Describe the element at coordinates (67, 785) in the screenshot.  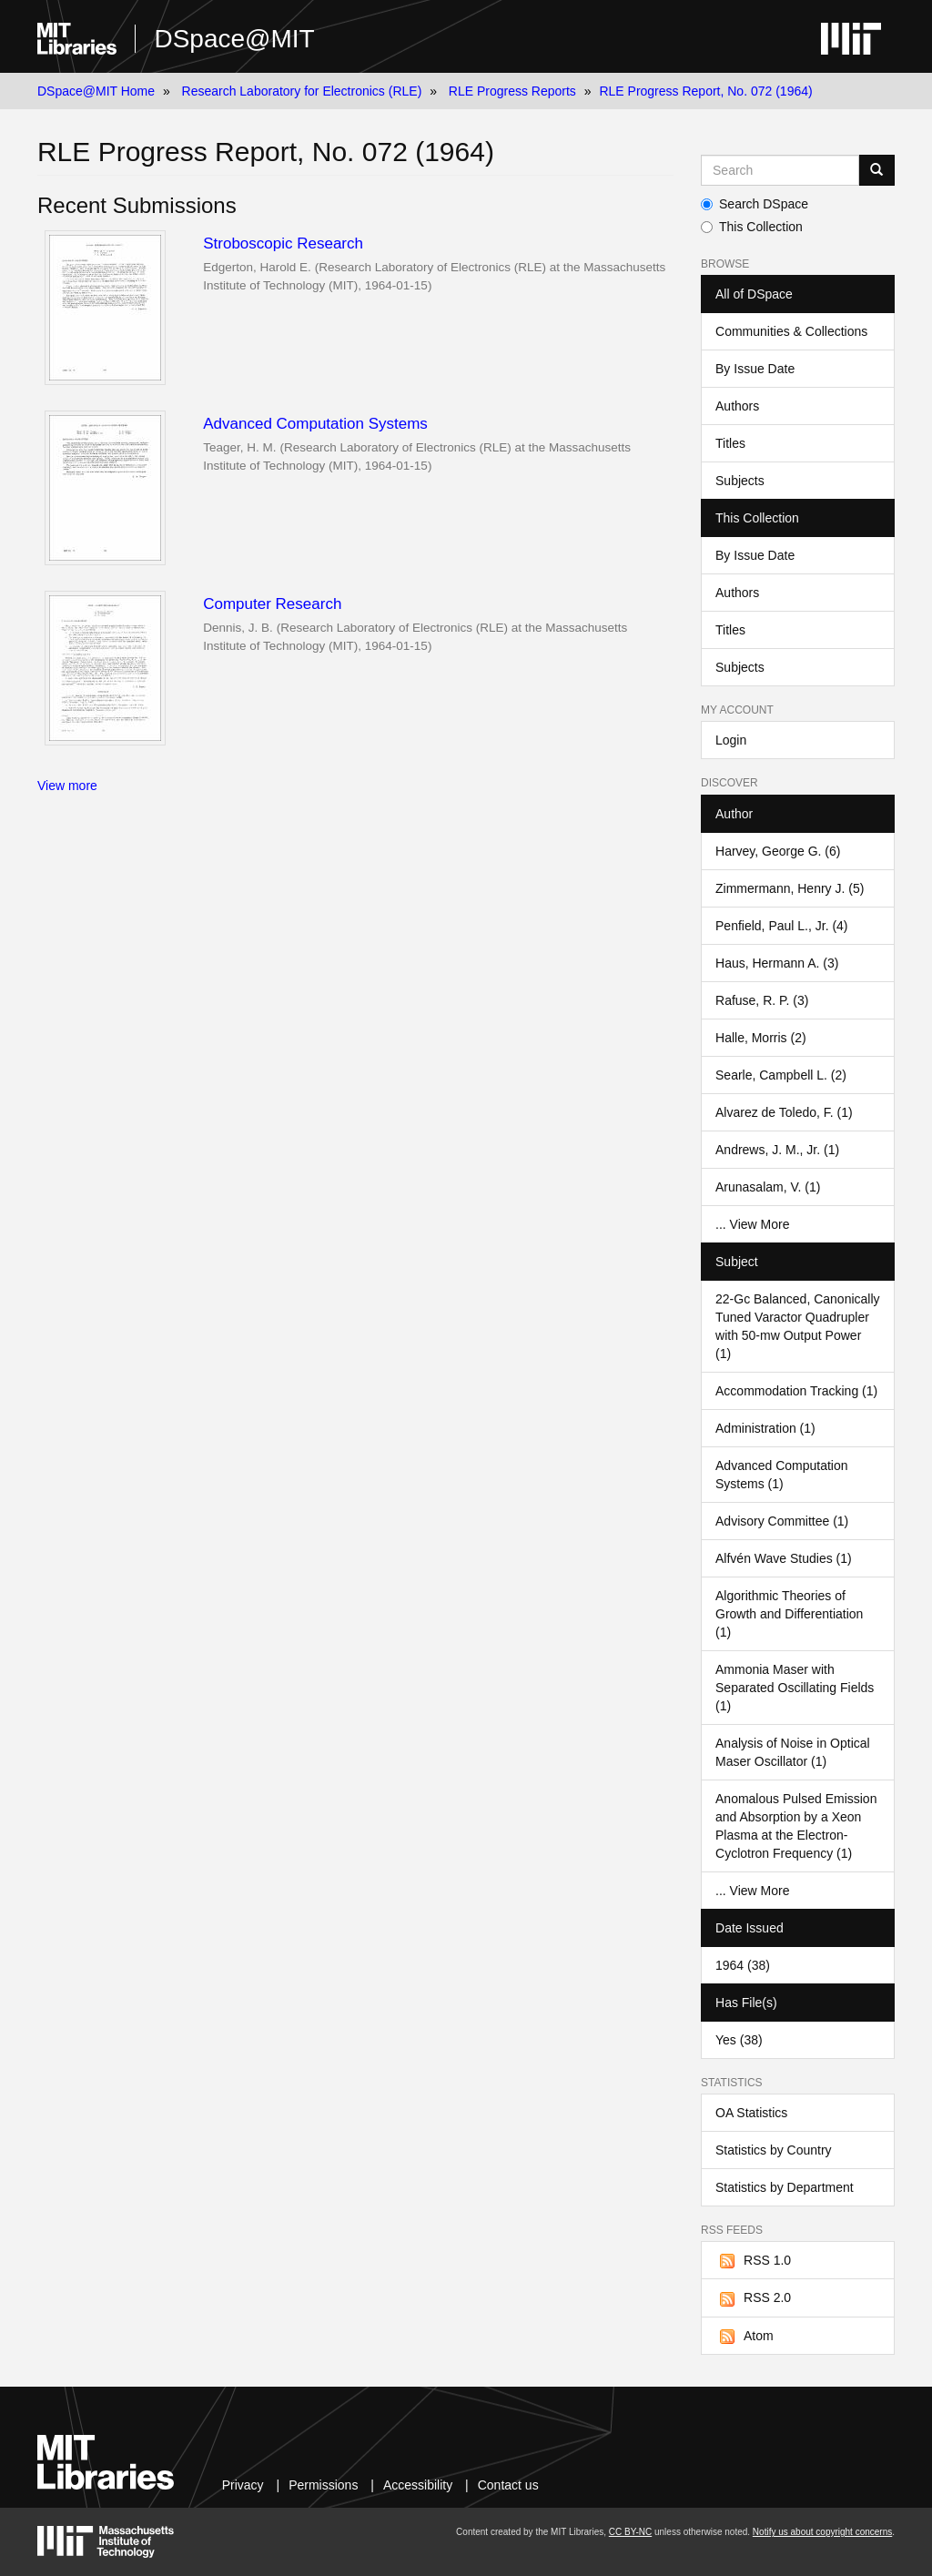
I see `View more` at that location.